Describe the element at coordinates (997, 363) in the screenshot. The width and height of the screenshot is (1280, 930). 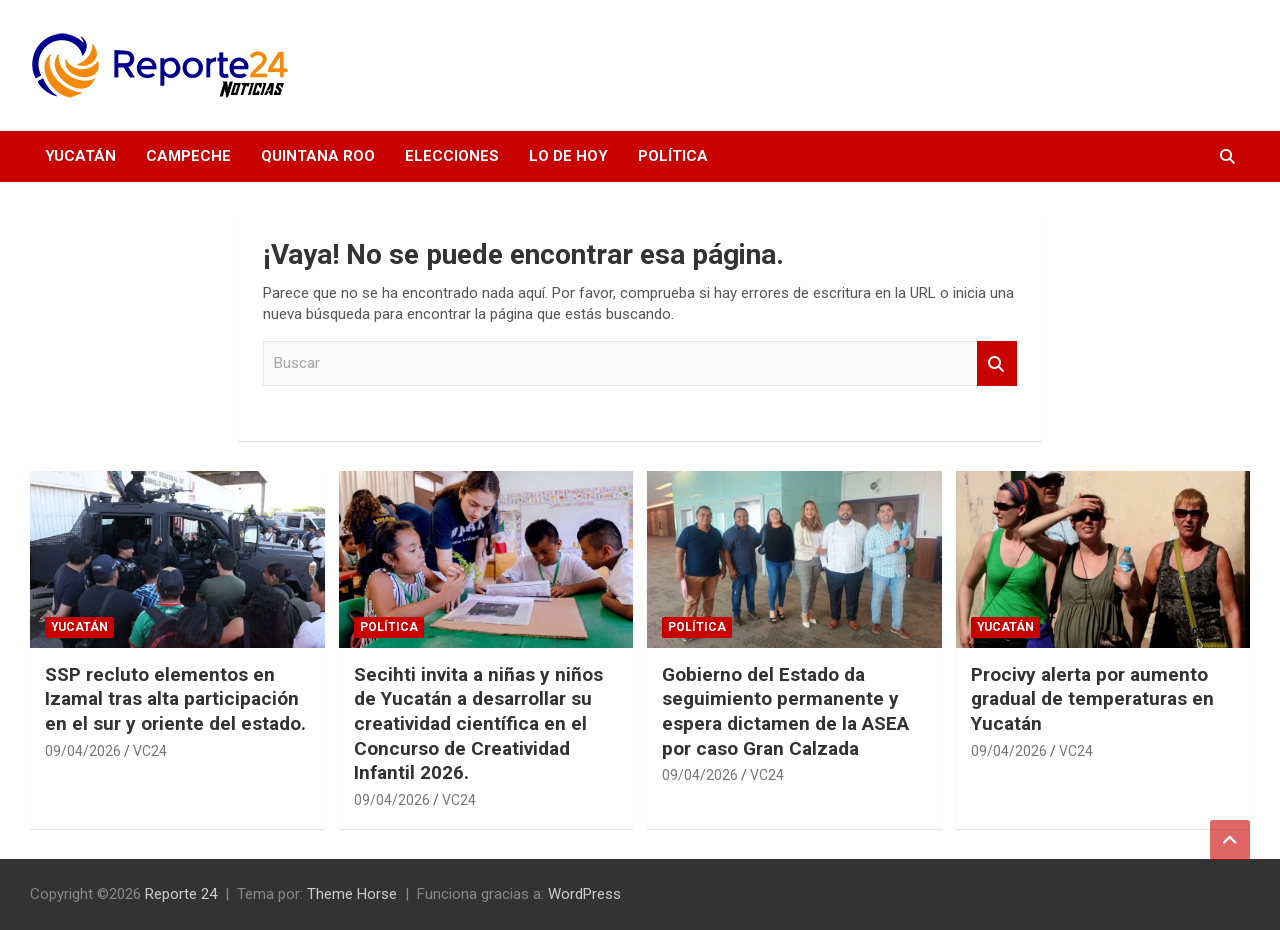
I see `Buscar` at that location.